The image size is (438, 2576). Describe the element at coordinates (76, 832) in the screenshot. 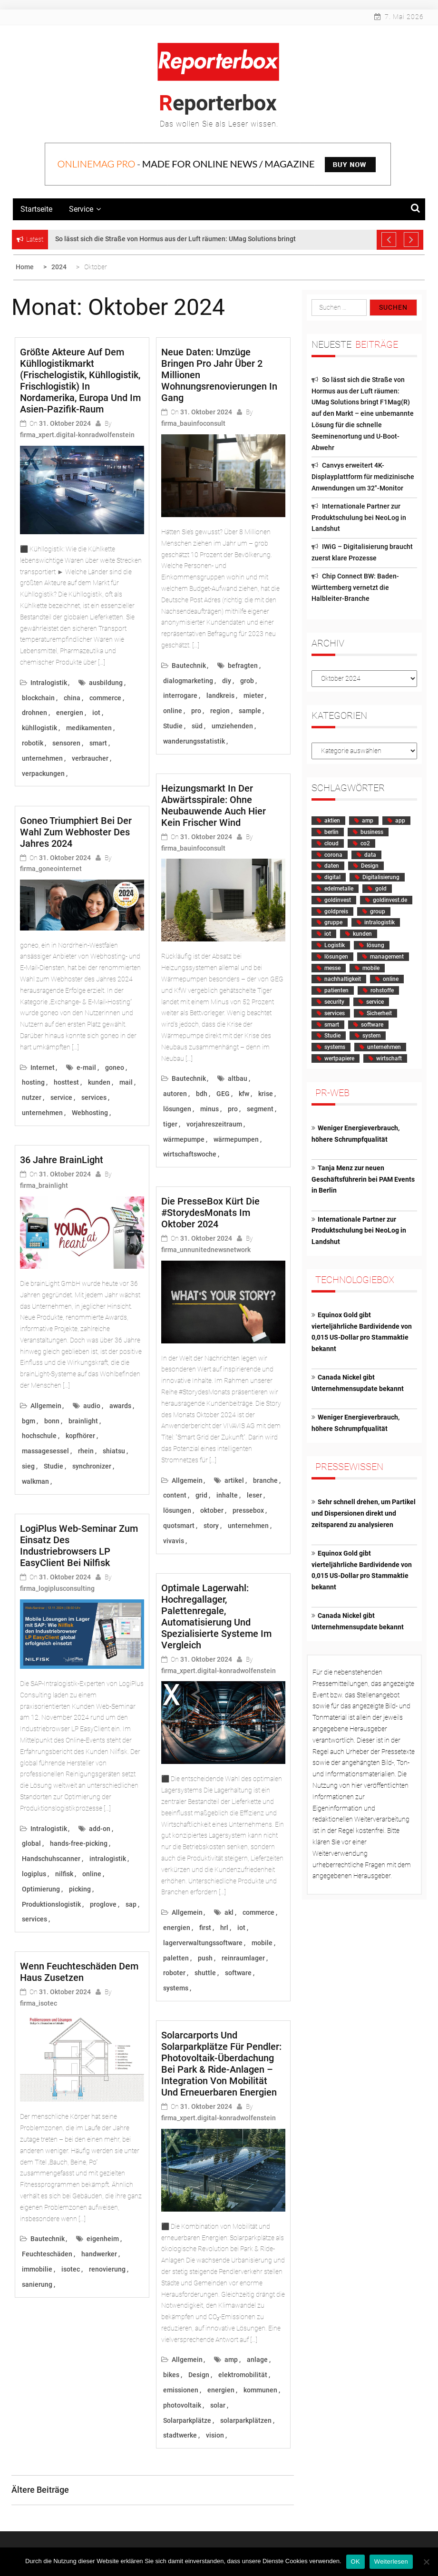

I see `goneo triumphiert bei der Wahl zum Webhoster des Jahres 2024` at that location.